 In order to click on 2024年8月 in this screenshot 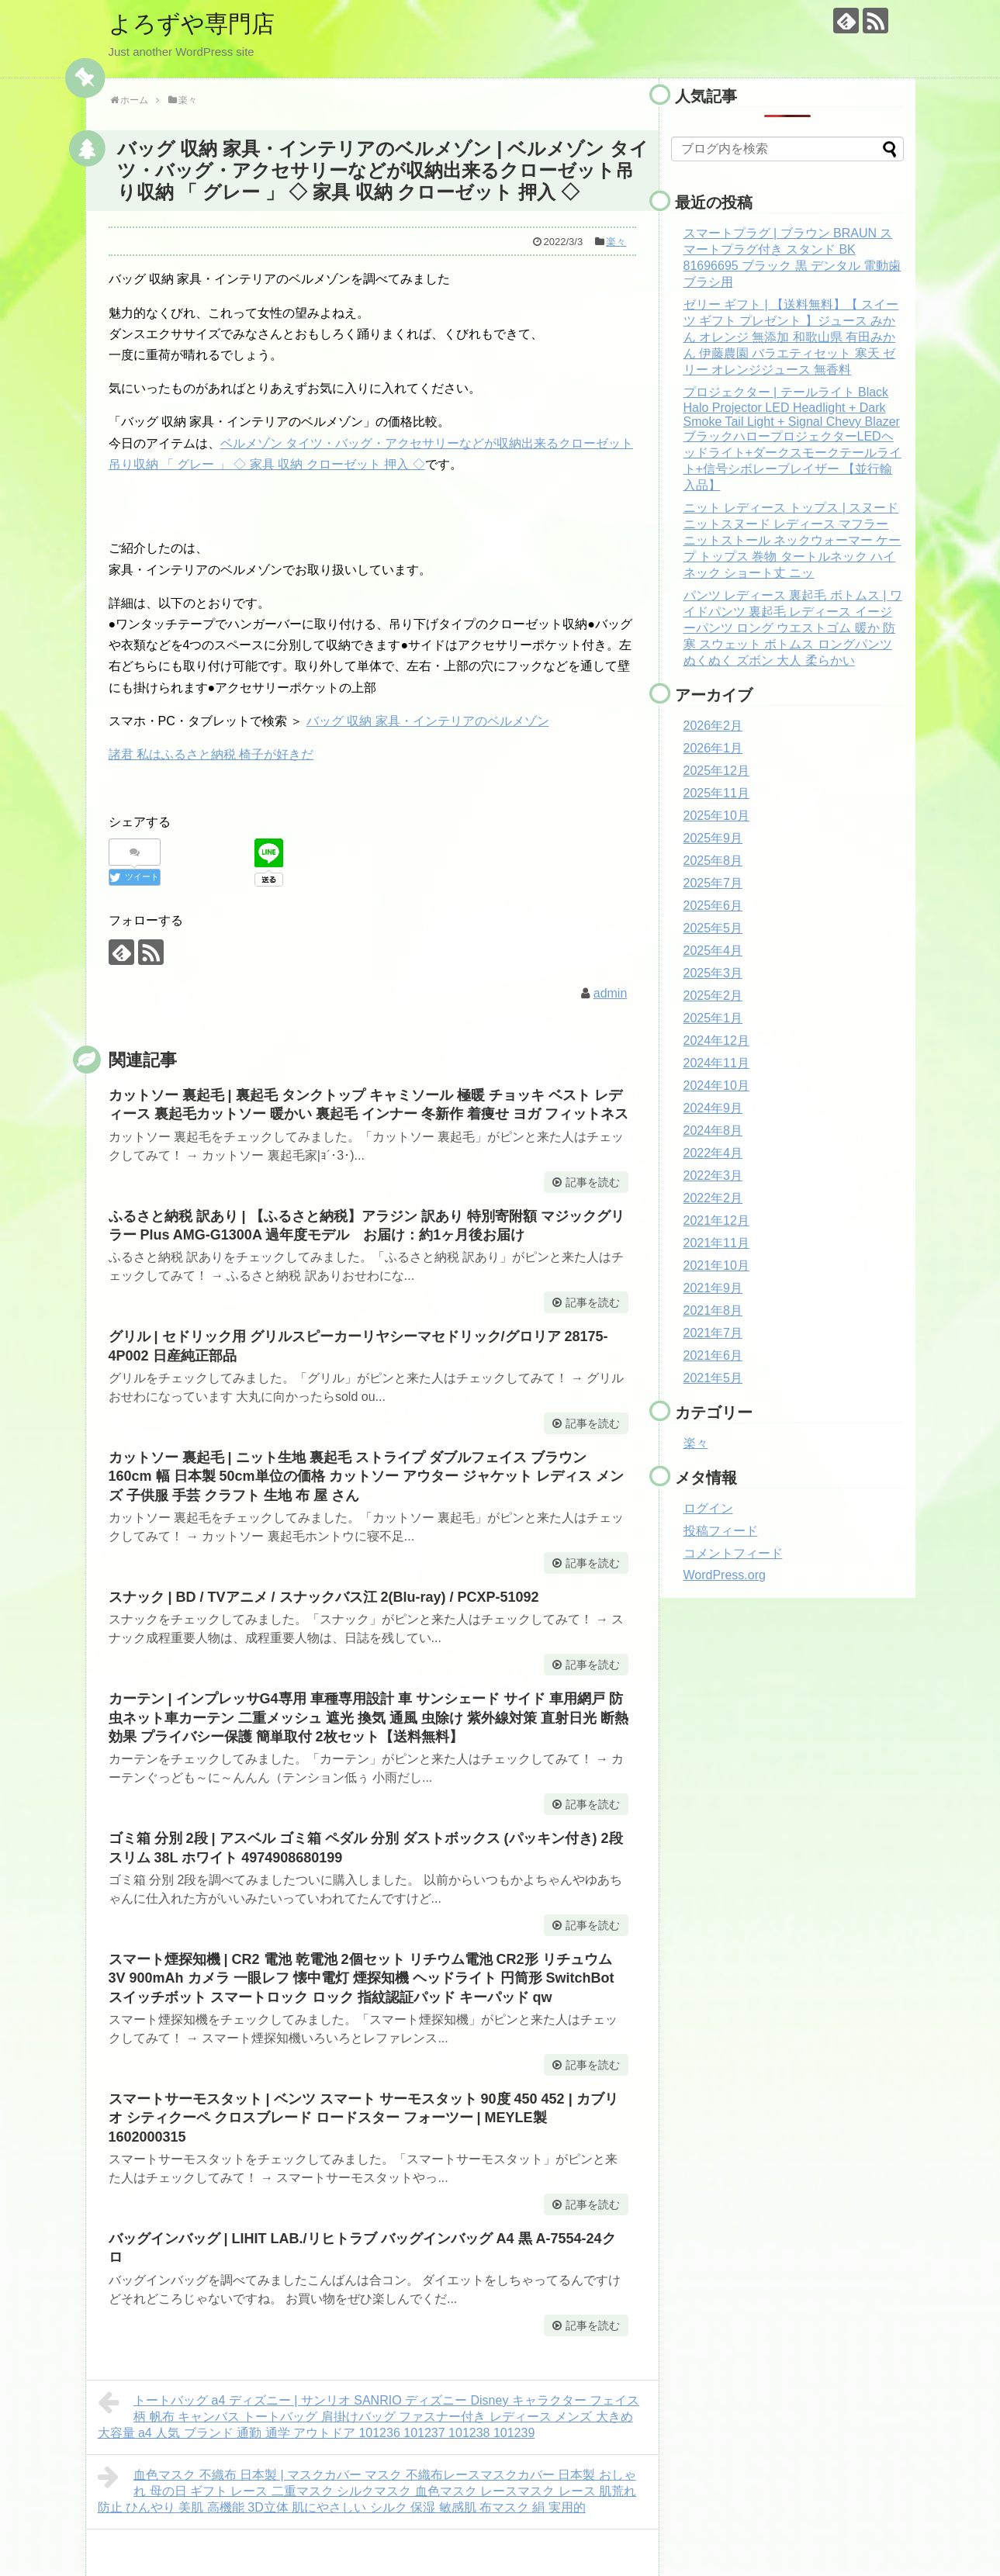, I will do `click(713, 1130)`.